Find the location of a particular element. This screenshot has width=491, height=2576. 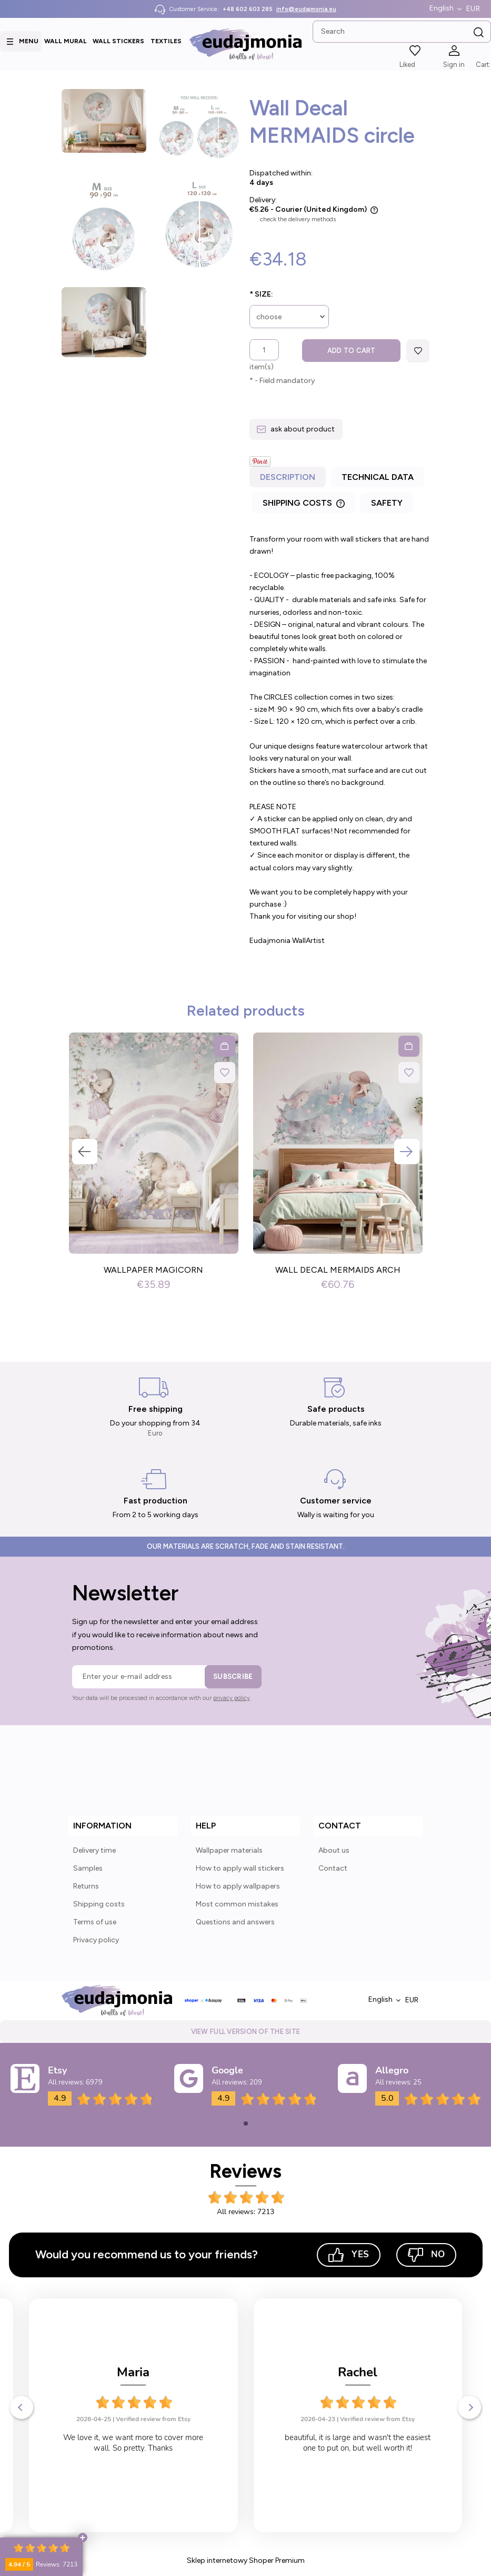

[Search in store] is located at coordinates (402, 32).